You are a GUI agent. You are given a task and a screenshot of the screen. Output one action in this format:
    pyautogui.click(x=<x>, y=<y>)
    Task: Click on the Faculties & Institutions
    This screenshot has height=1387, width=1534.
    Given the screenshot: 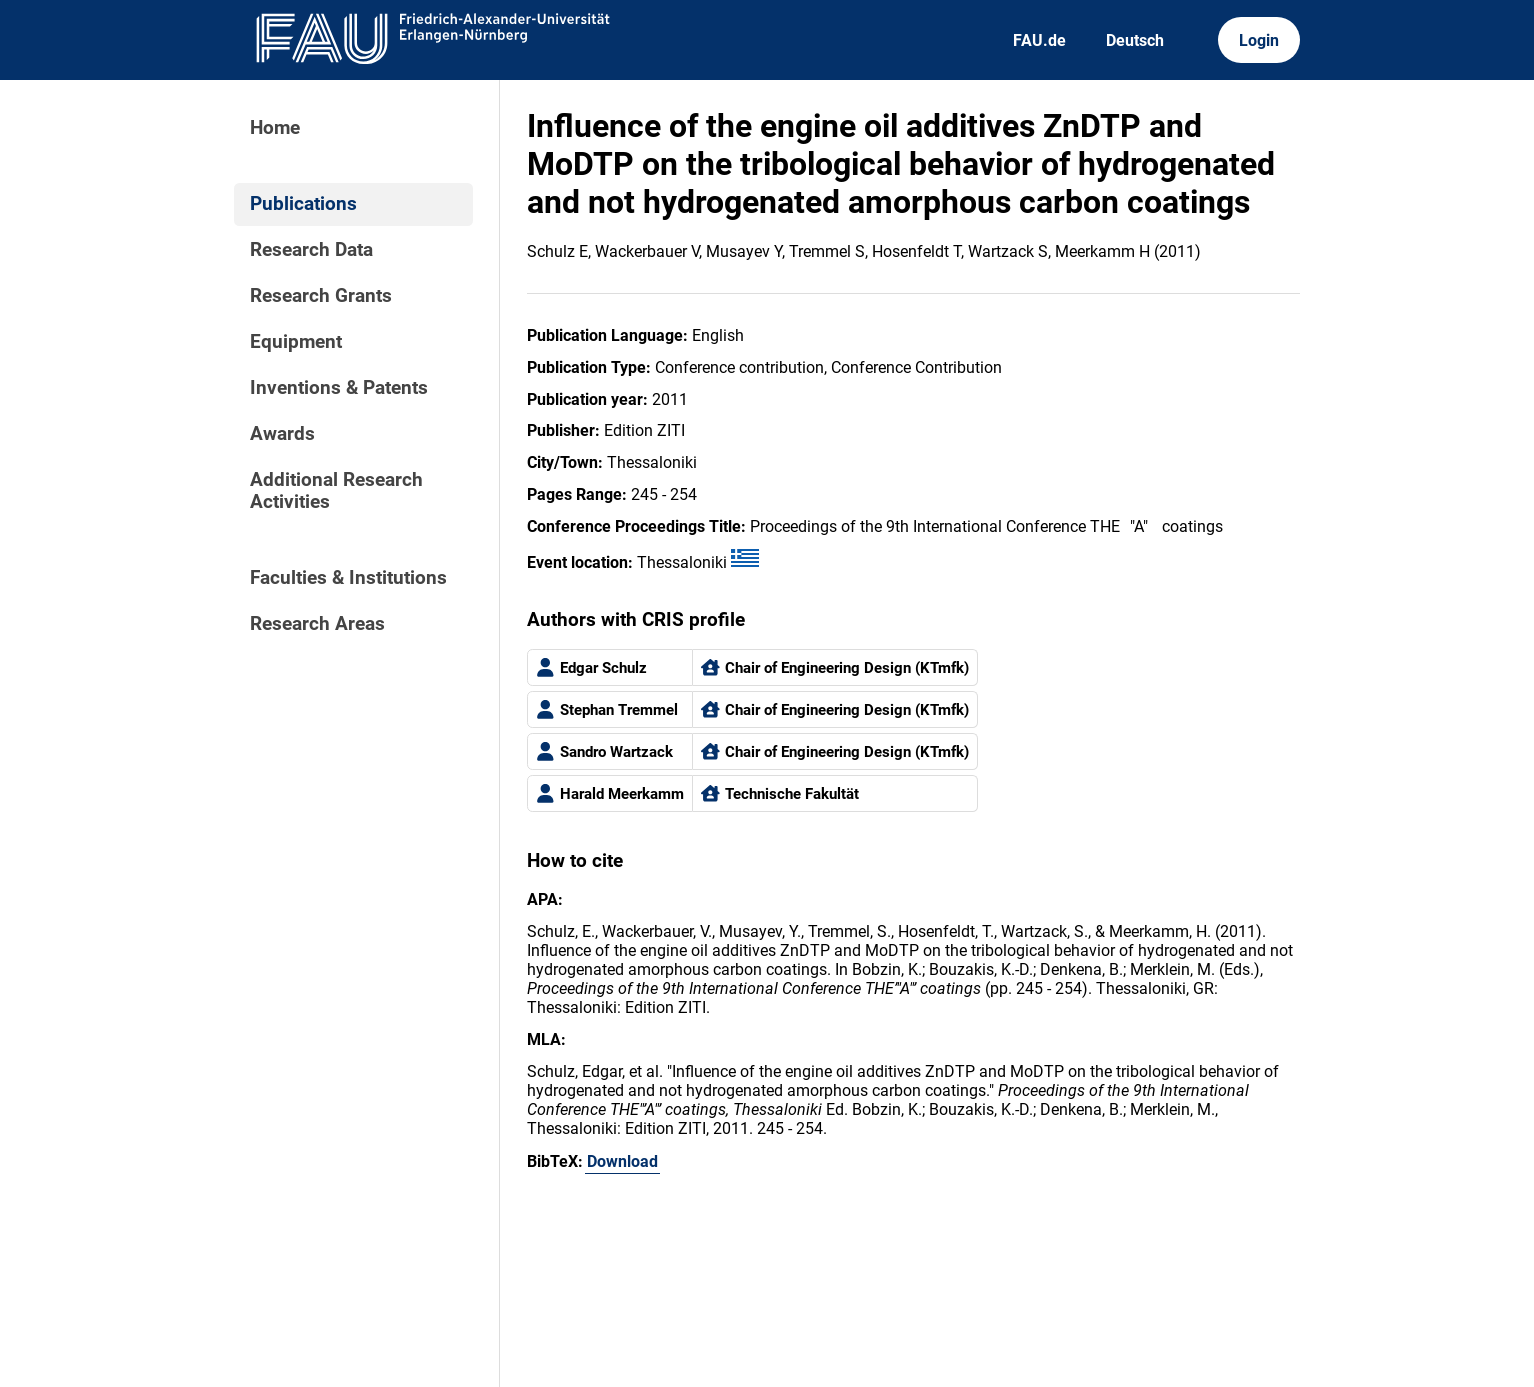 What is the action you would take?
    pyautogui.click(x=348, y=578)
    